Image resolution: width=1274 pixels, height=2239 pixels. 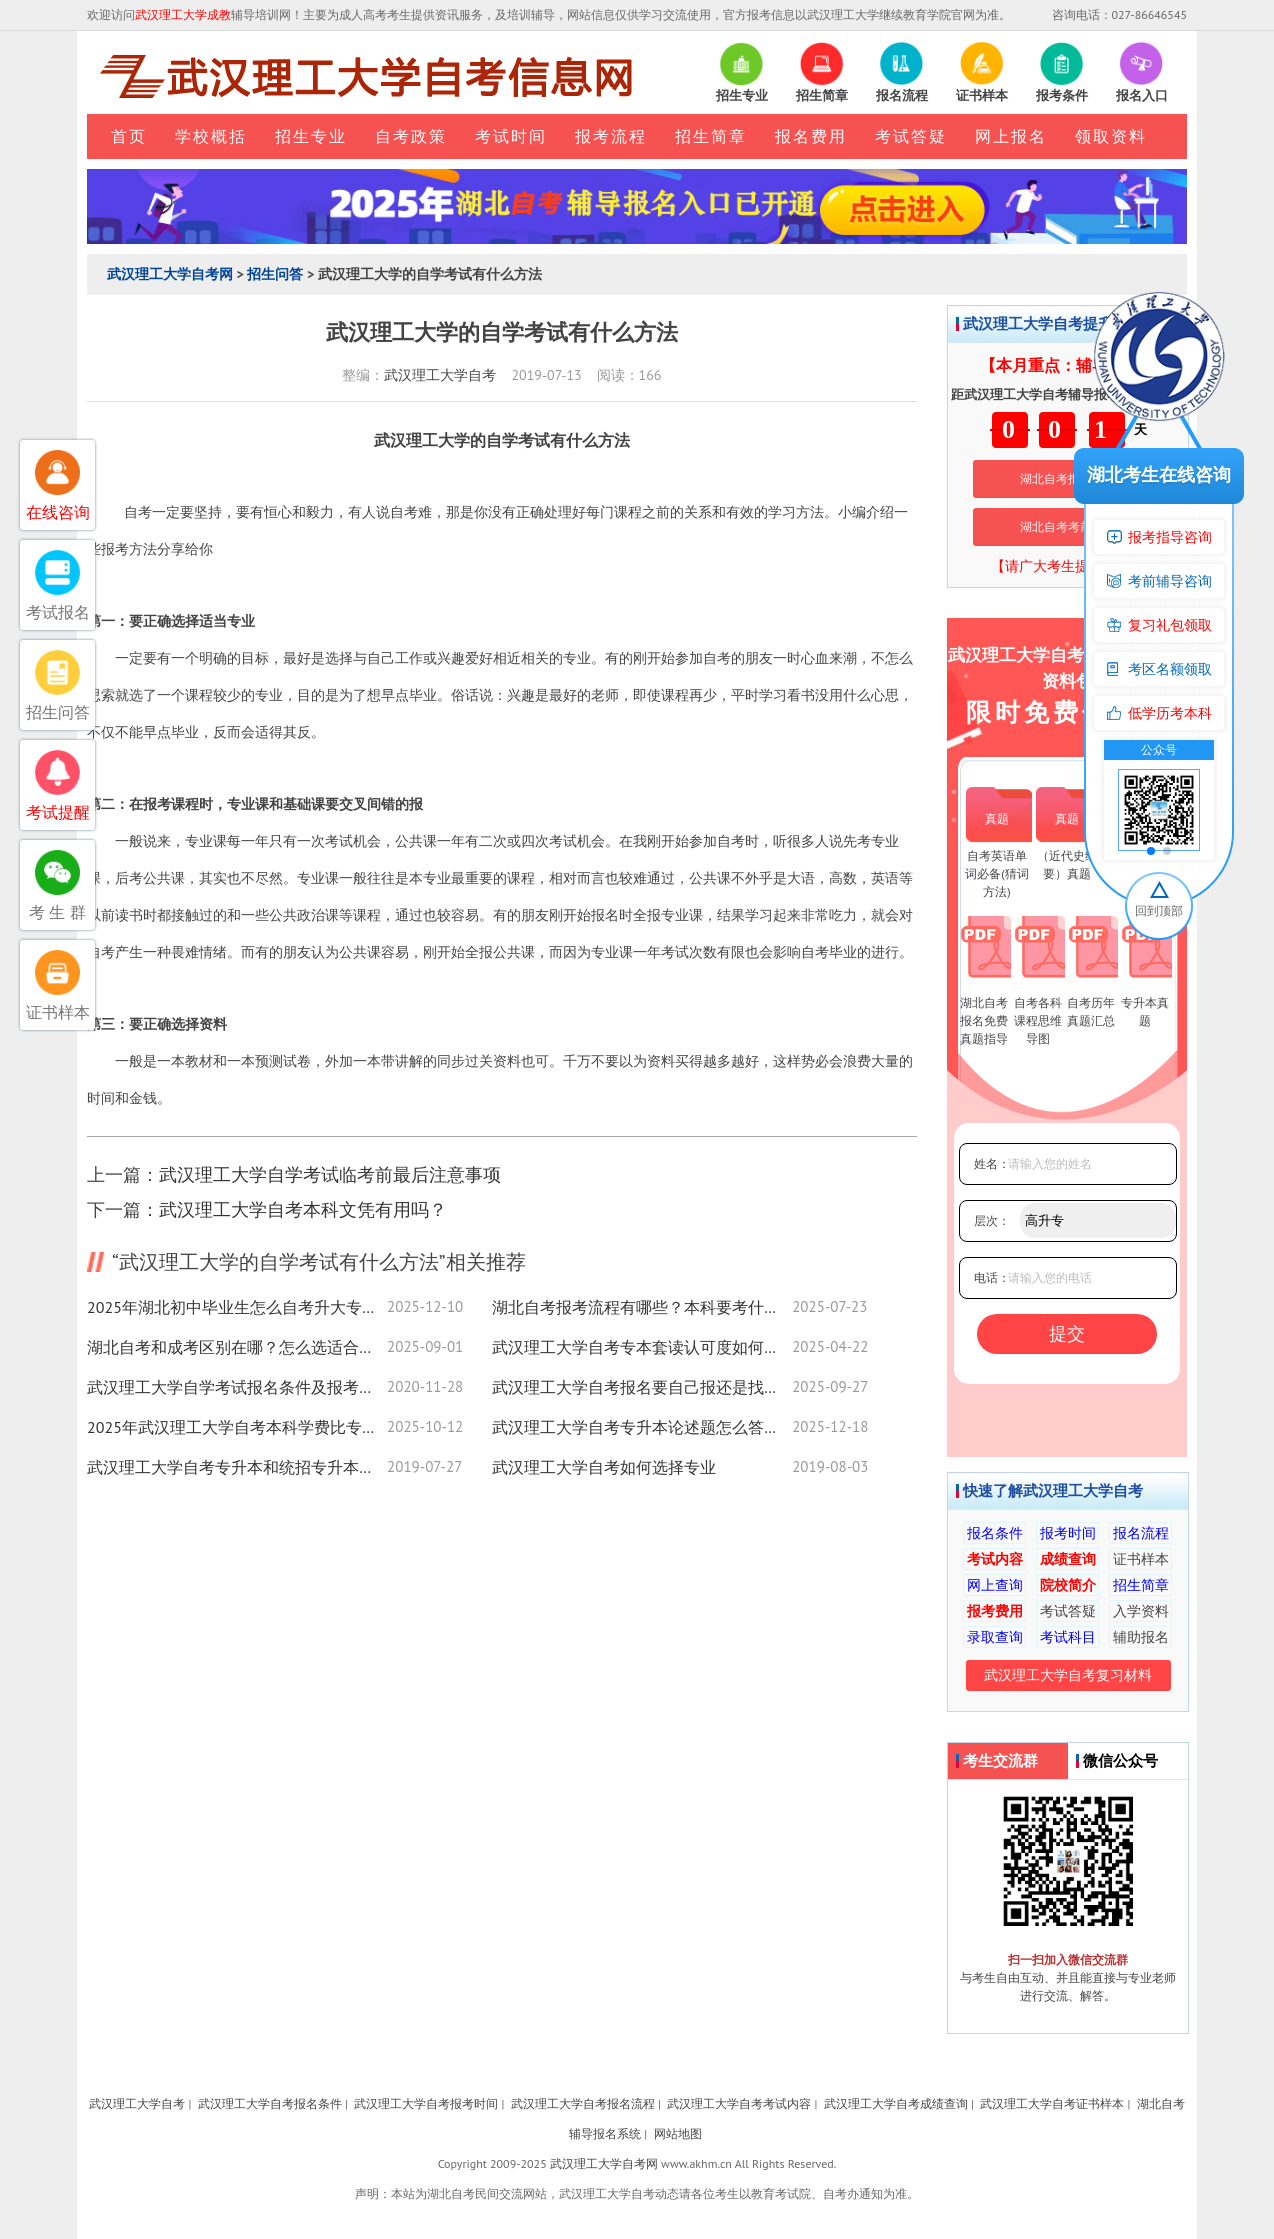 I want to click on 报考流程, so click(x=611, y=136).